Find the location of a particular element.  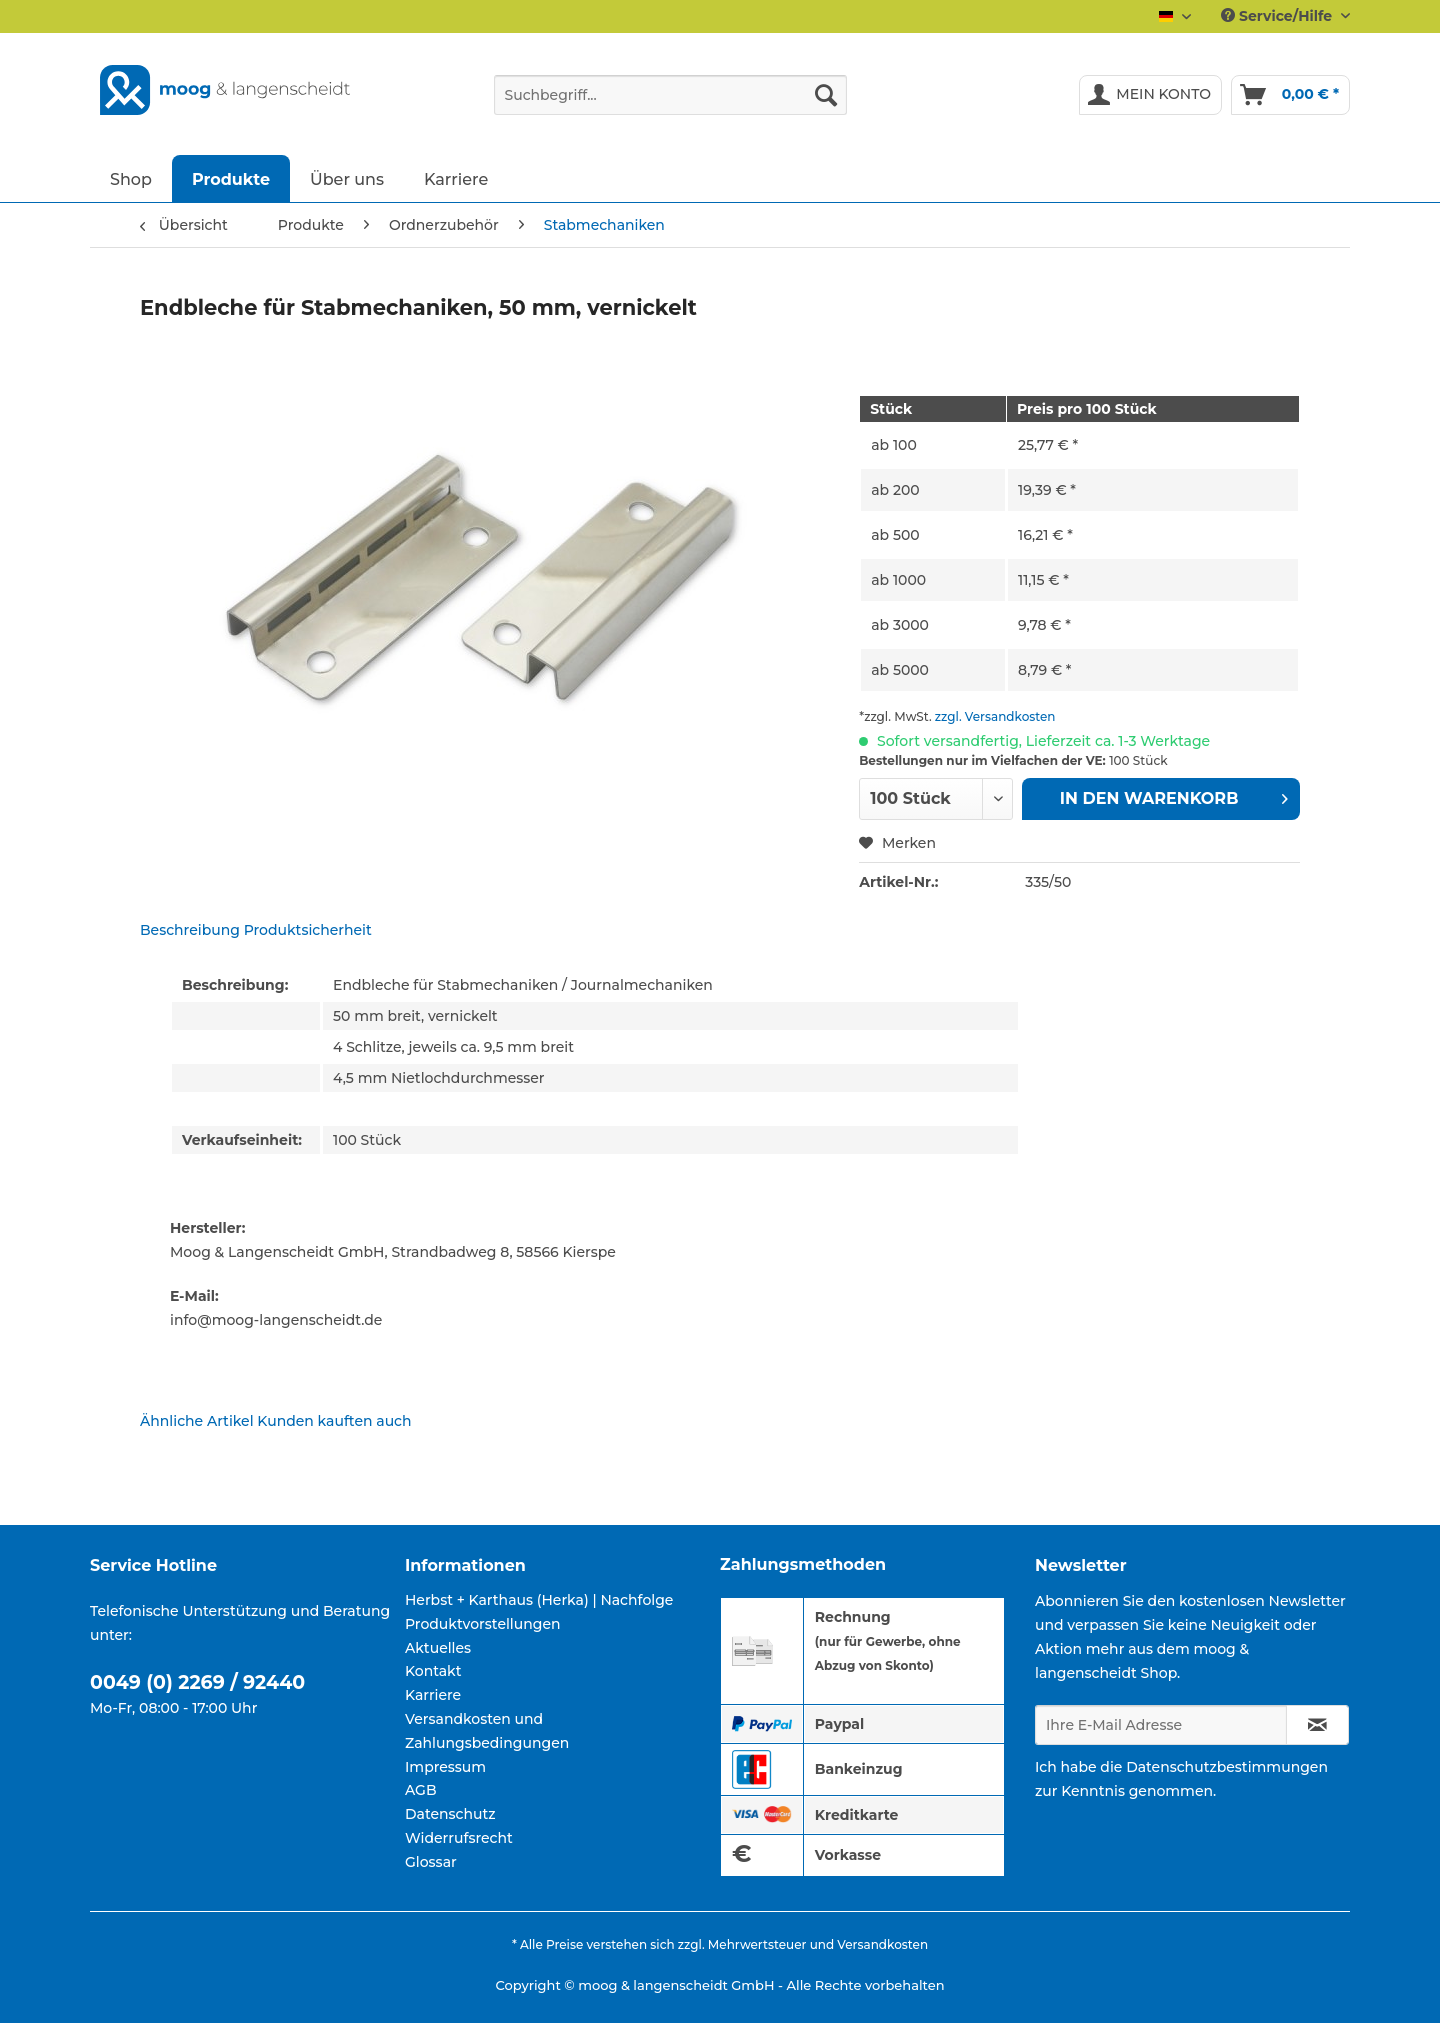

[Warenkorb] is located at coordinates (1290, 95).